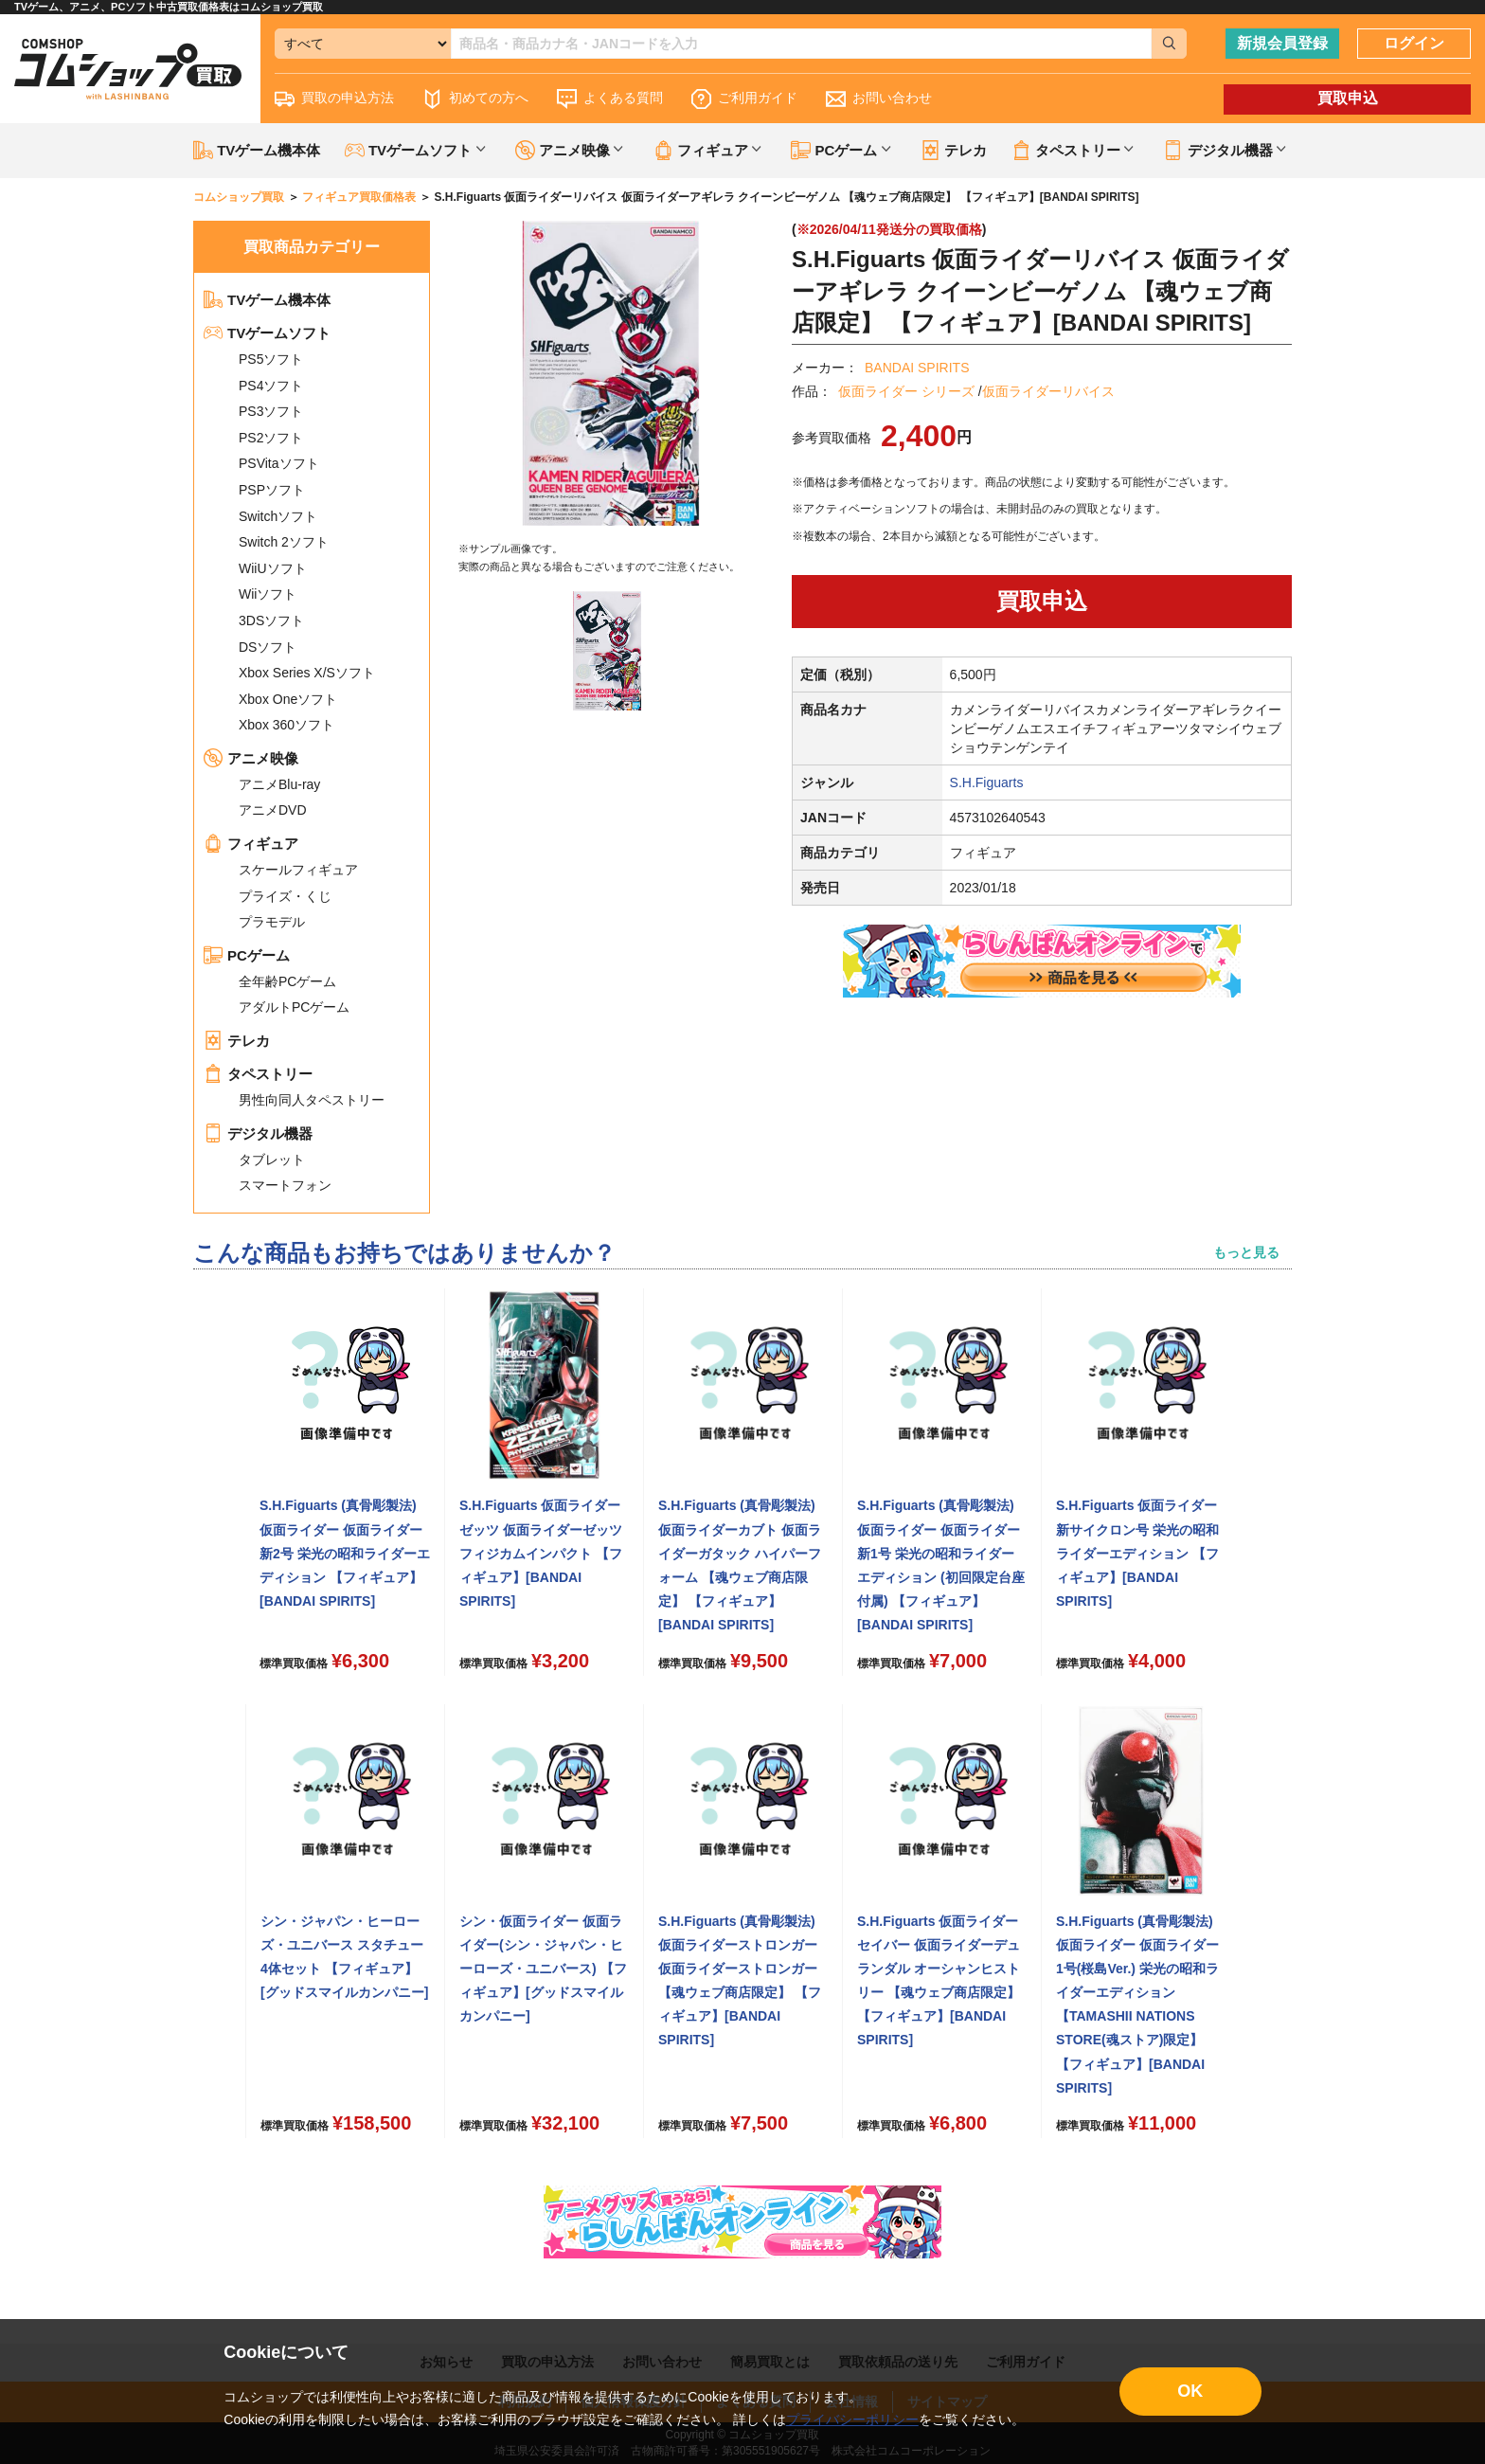  Describe the element at coordinates (258, 1133) in the screenshot. I see `デジタル機器` at that location.